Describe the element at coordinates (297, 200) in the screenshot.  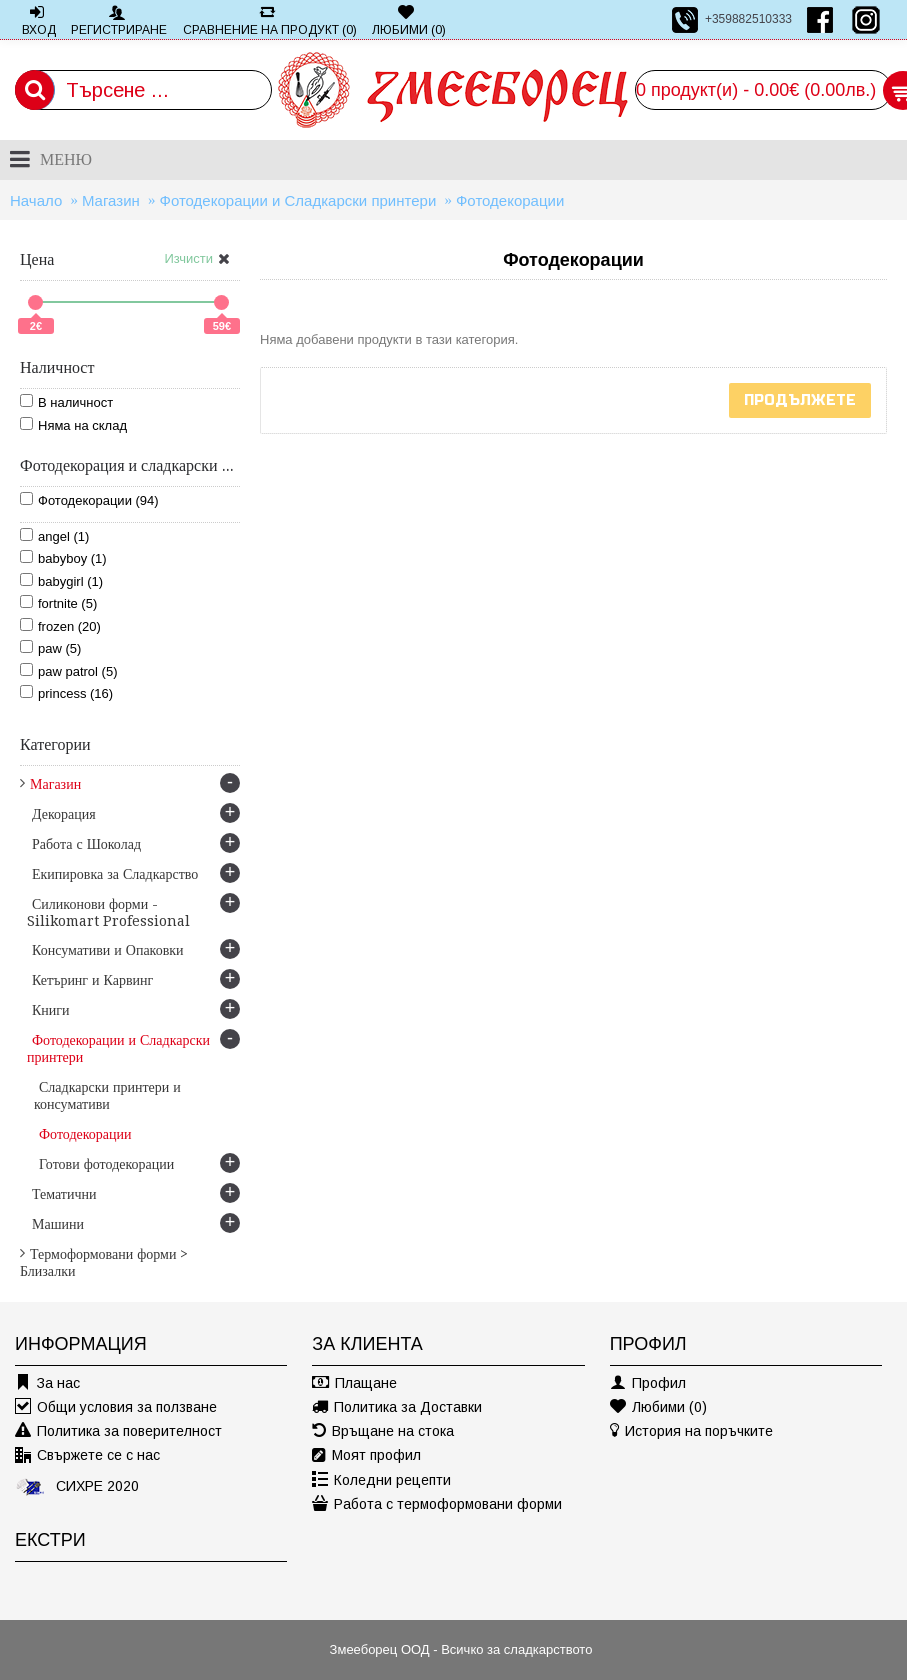
I see `Фотодекорации и Сладкарски принтери` at that location.